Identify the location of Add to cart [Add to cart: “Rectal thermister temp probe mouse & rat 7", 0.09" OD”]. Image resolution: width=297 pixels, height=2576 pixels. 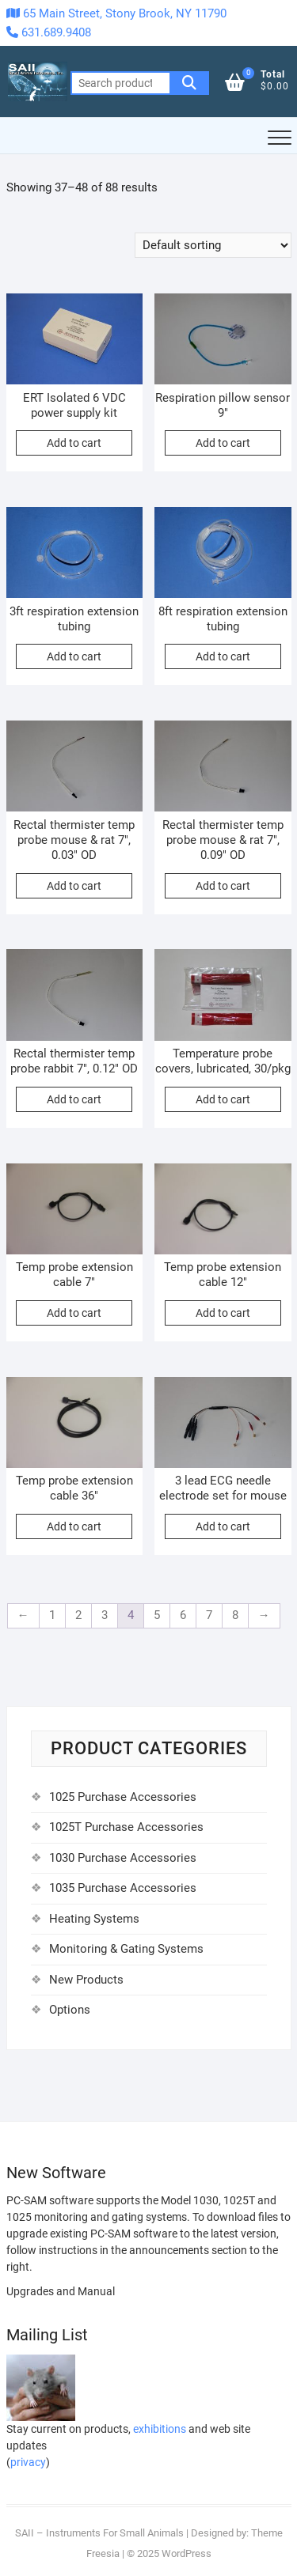
(223, 885).